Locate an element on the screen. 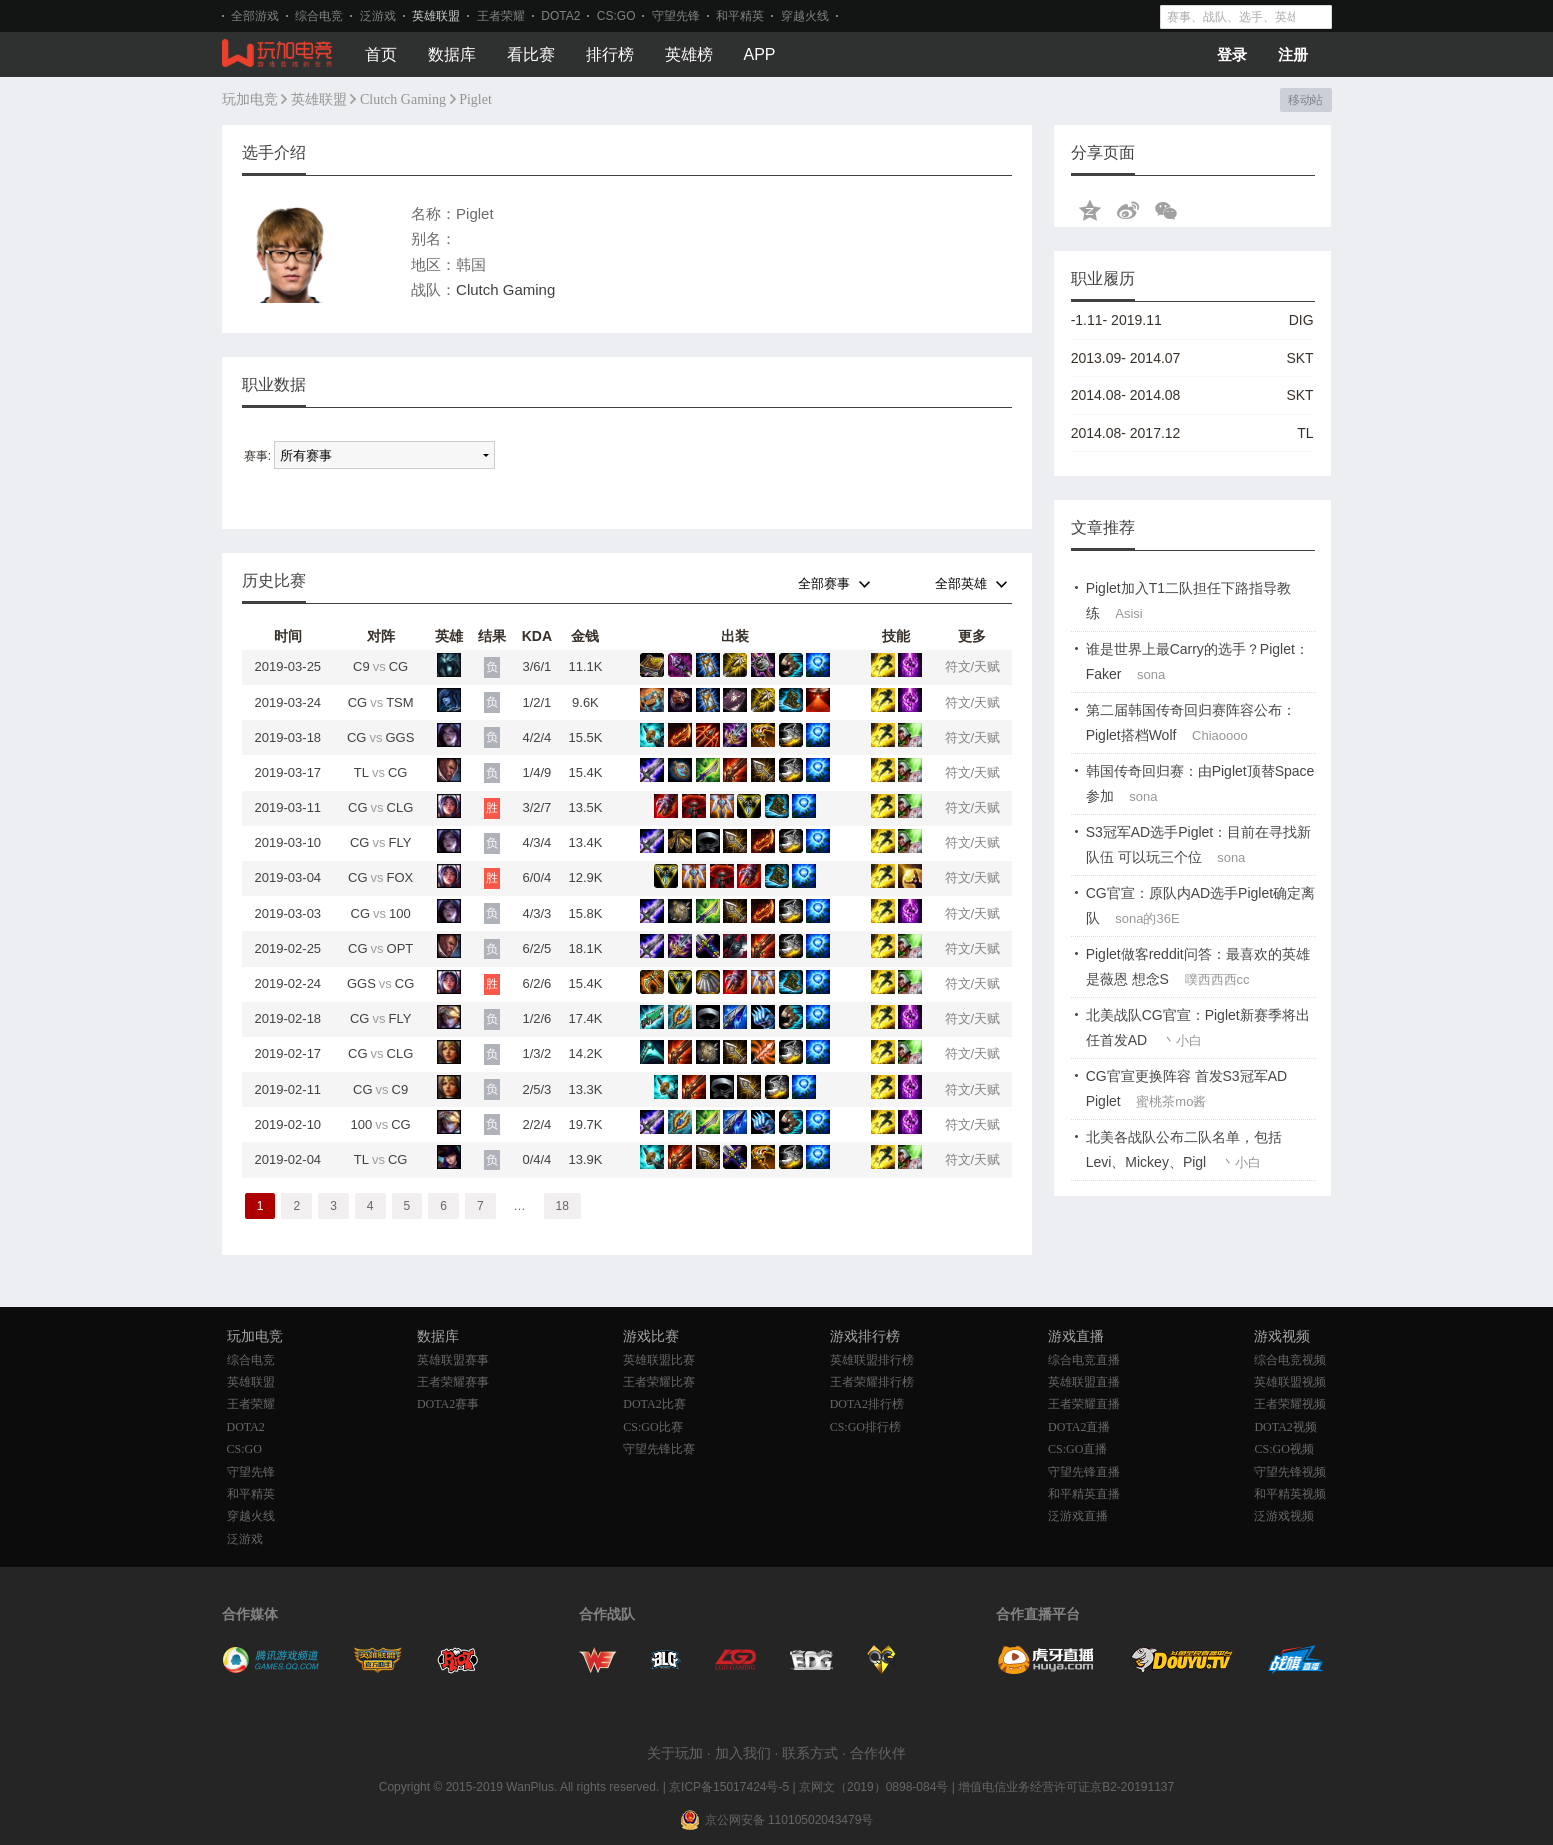  APP is located at coordinates (760, 54).